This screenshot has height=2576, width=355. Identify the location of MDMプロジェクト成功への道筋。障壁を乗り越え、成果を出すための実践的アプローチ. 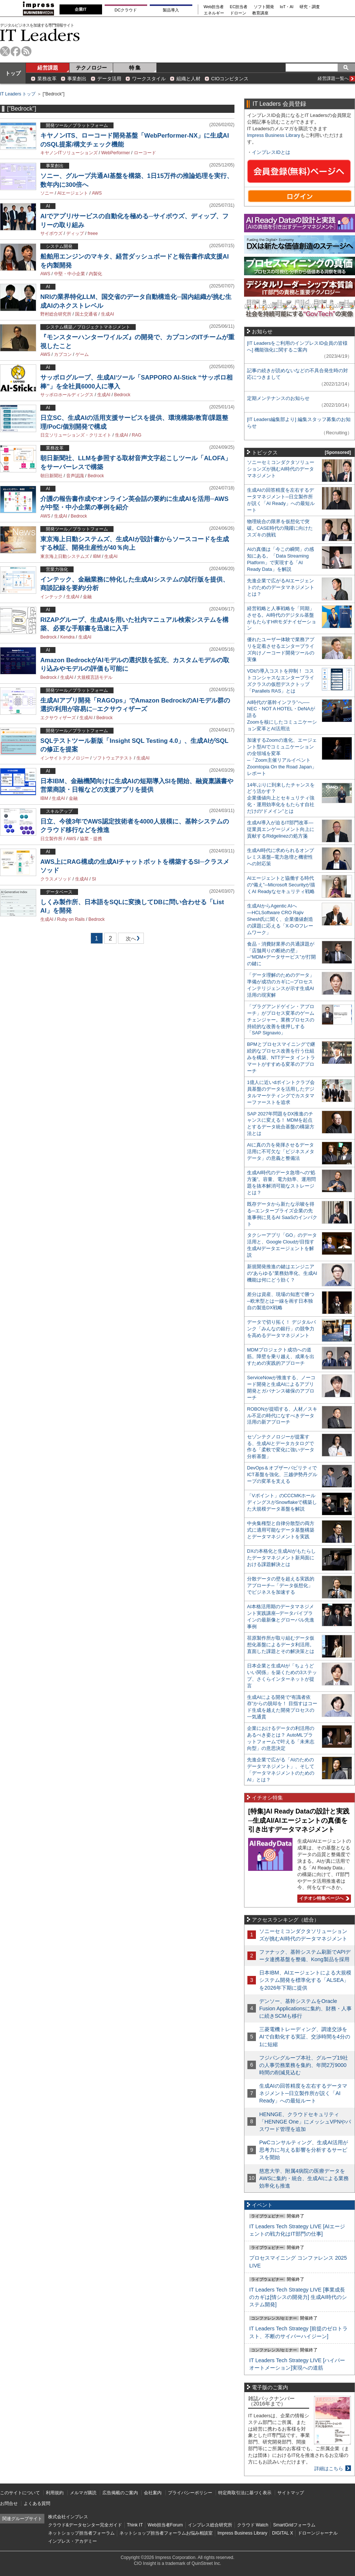
(280, 1356).